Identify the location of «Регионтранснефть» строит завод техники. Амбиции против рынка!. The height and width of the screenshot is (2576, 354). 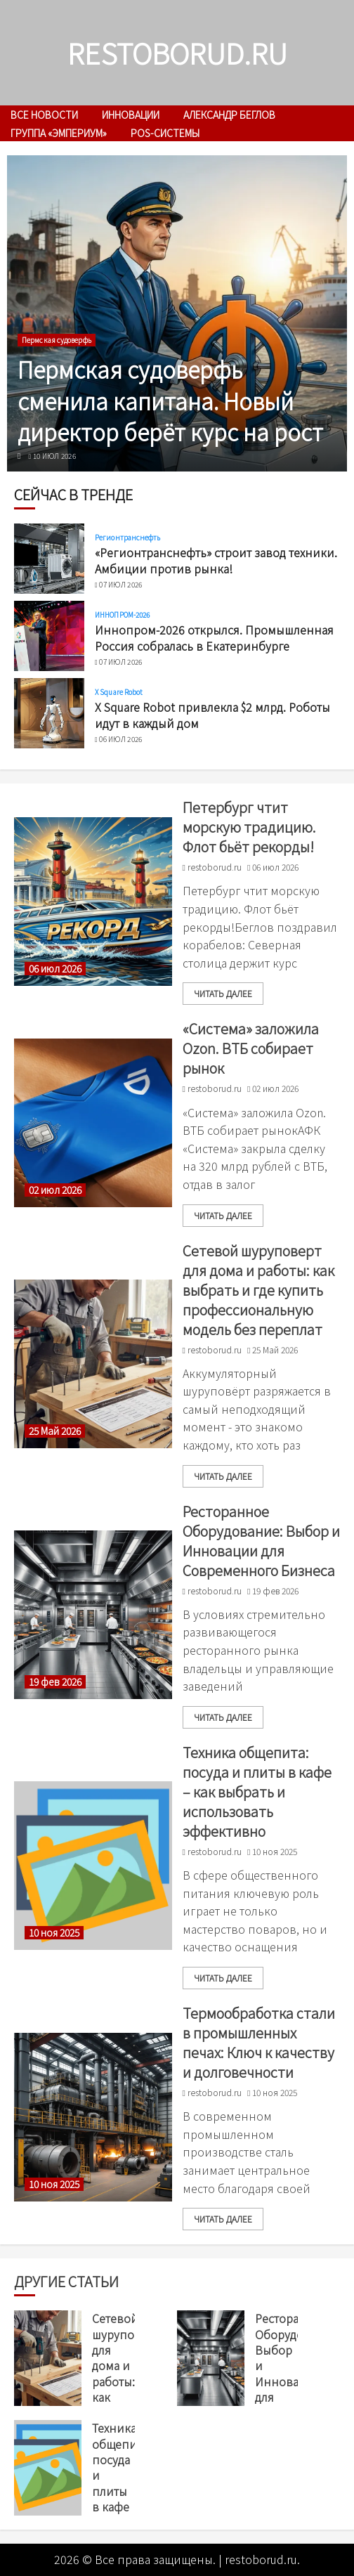
(216, 560).